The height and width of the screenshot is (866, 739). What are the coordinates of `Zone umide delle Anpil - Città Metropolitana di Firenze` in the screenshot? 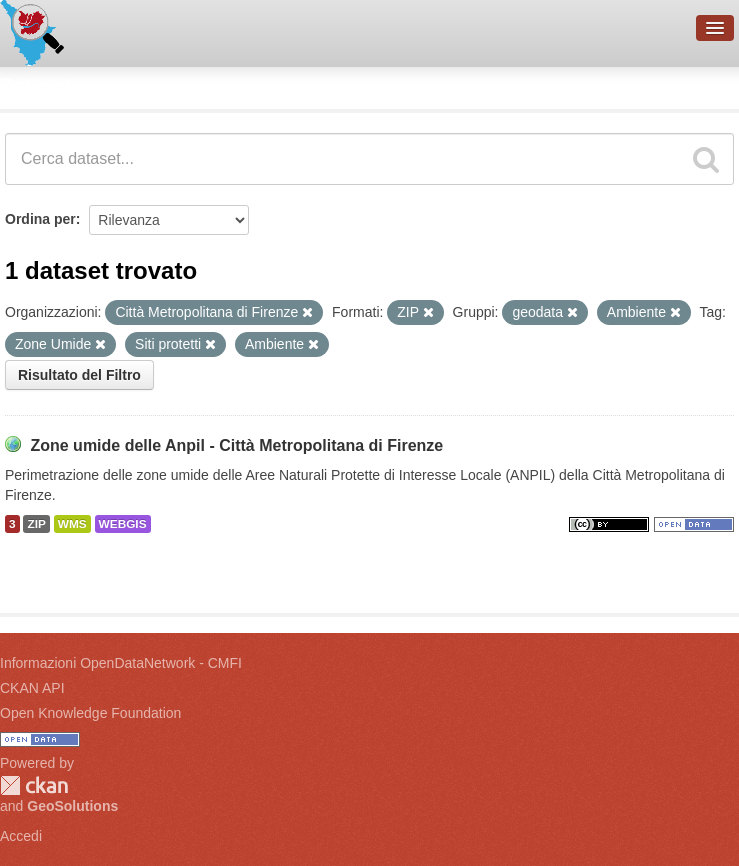 It's located at (236, 445).